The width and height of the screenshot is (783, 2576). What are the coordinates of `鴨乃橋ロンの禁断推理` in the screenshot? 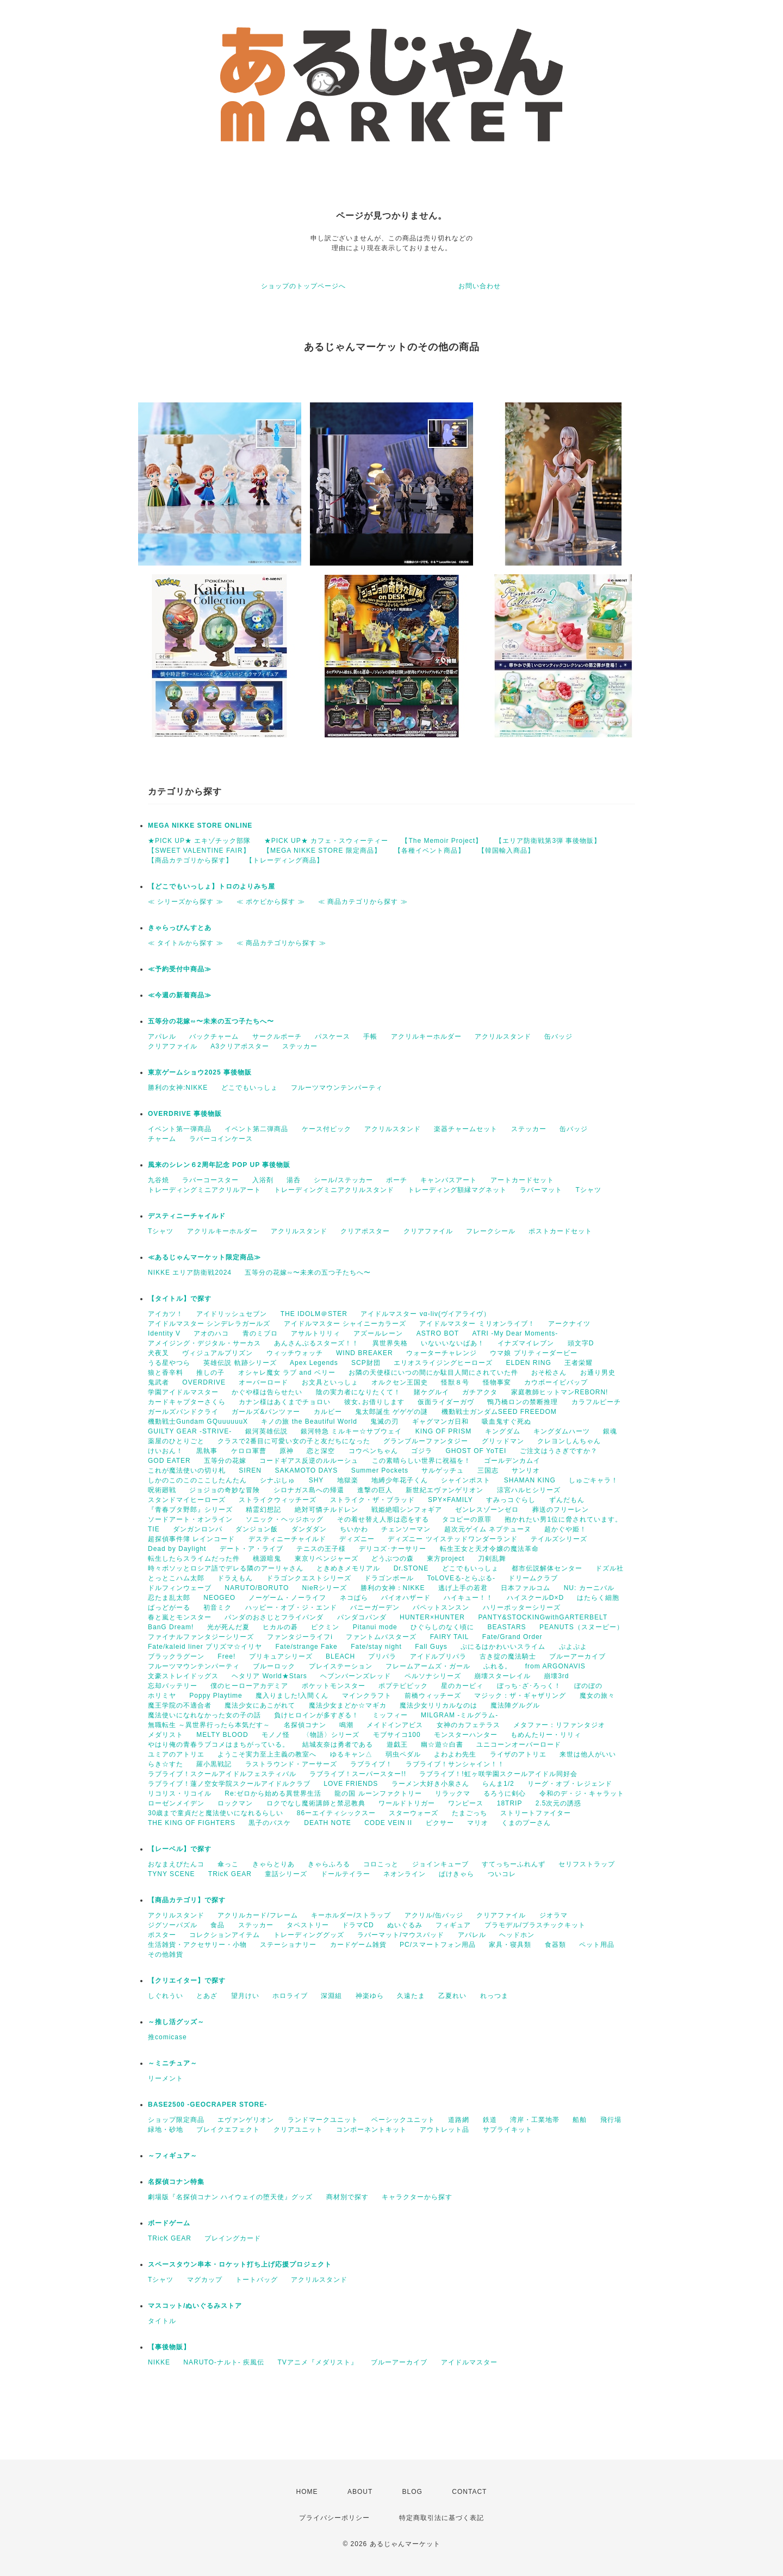 It's located at (522, 1402).